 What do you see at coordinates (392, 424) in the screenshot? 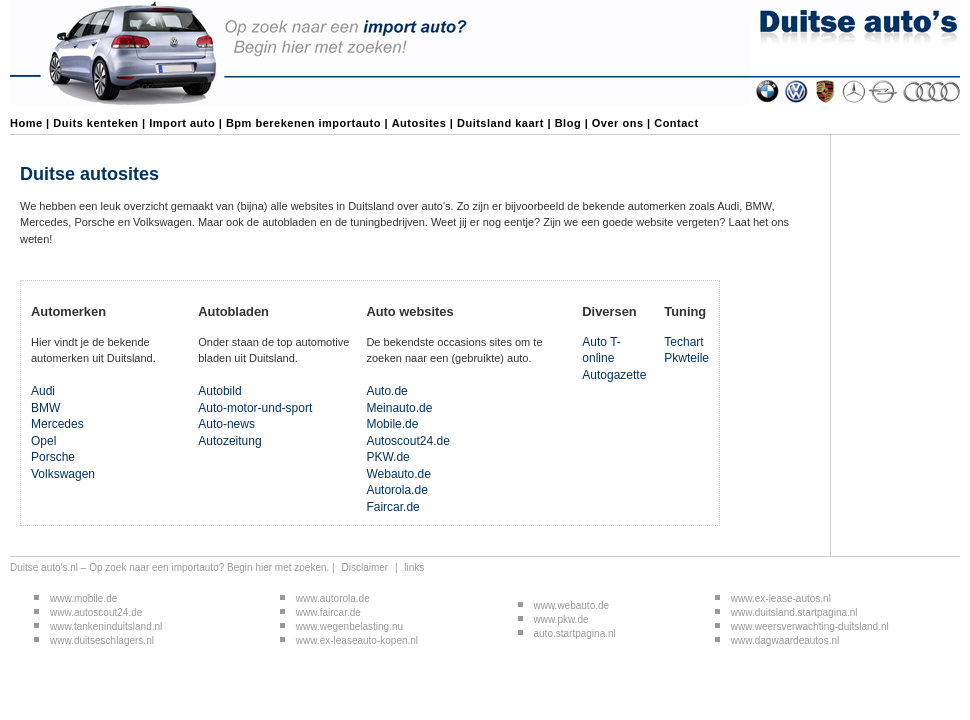
I see `Mobile.de` at bounding box center [392, 424].